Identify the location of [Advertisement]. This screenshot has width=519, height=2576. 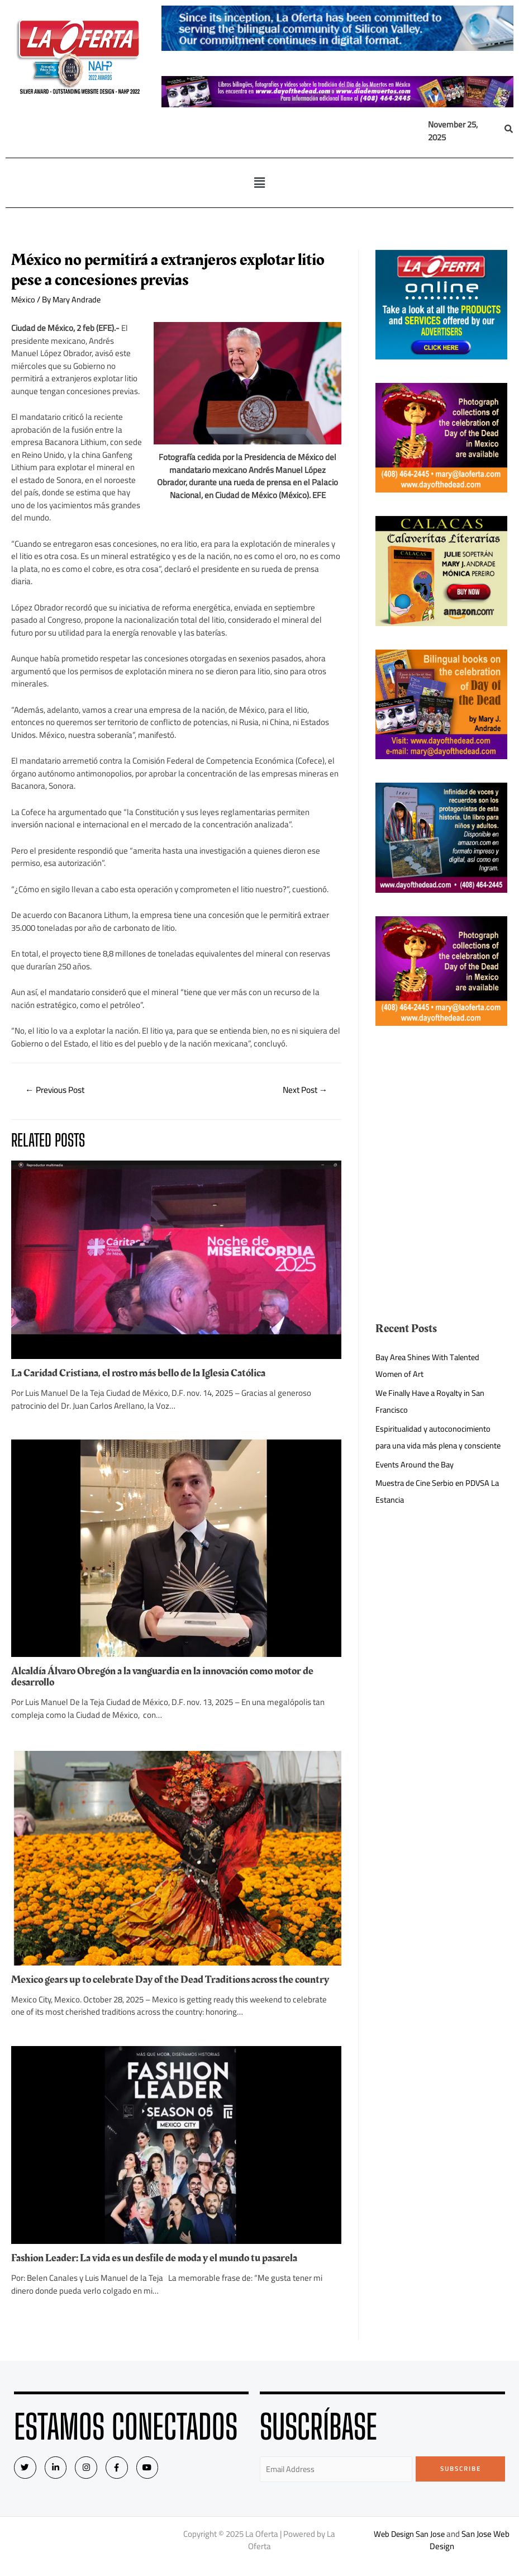
(441, 1105).